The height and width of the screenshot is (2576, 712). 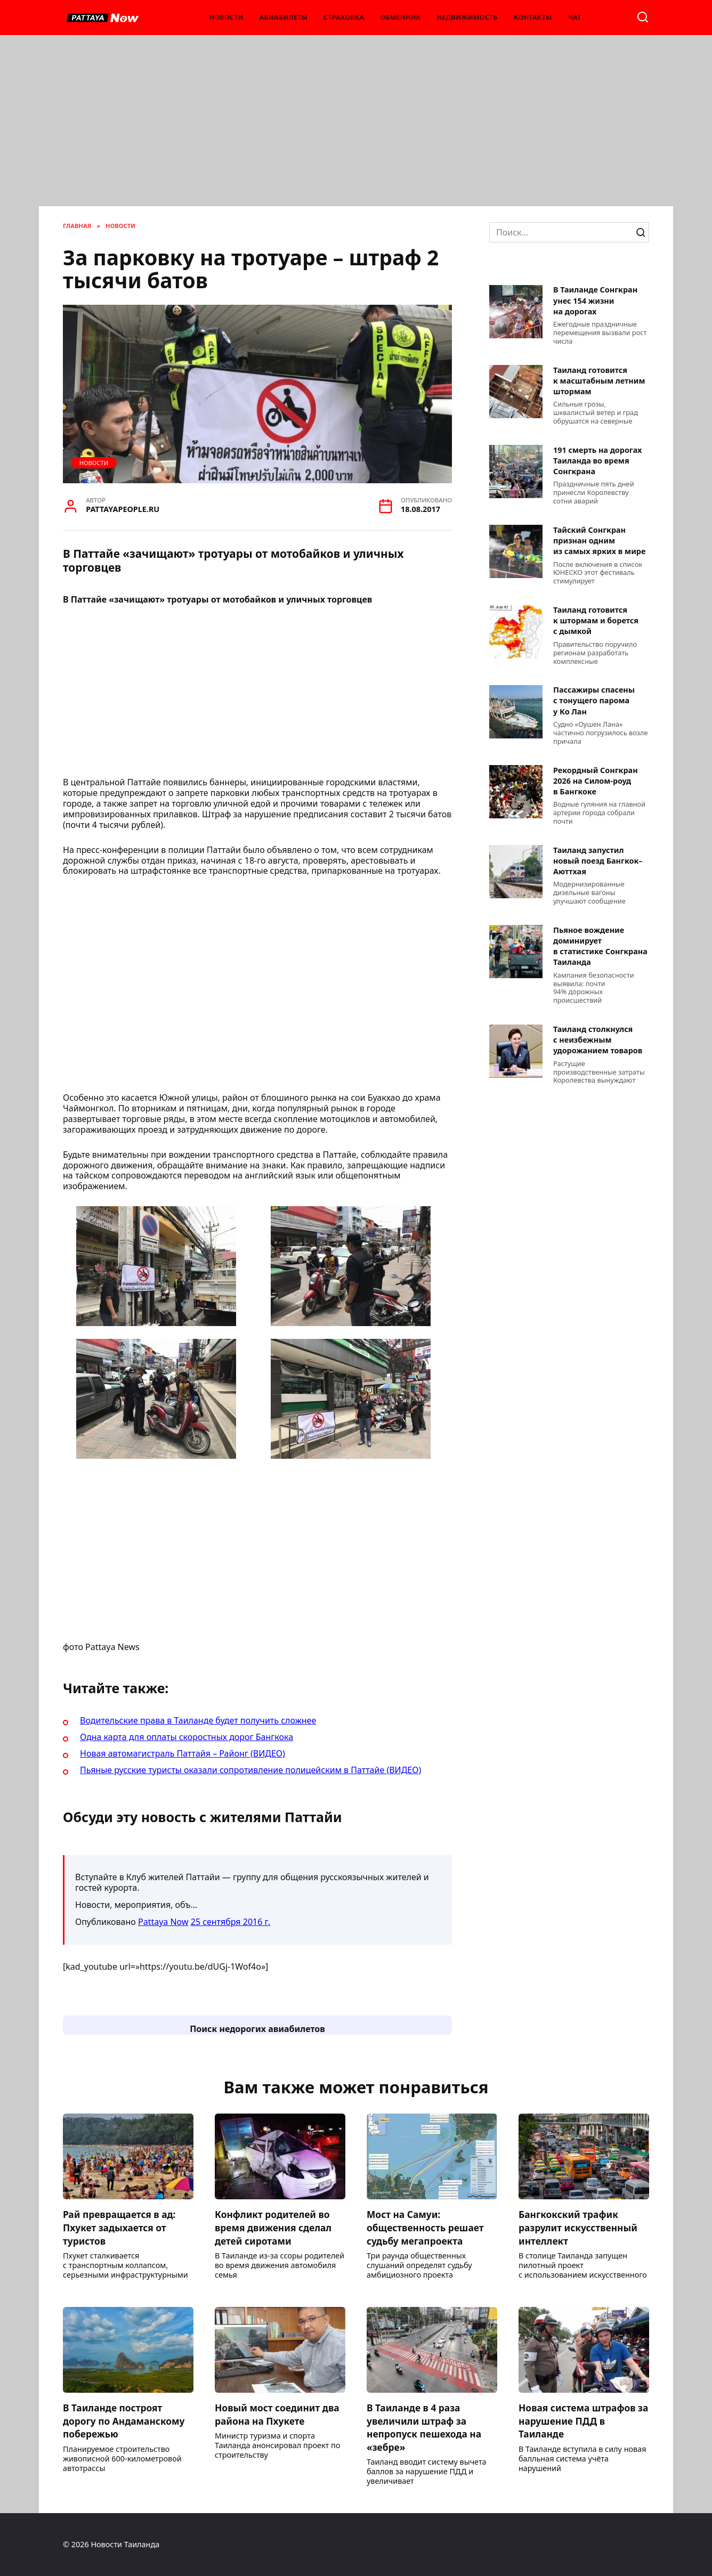 What do you see at coordinates (595, 781) in the screenshot?
I see `Рекордный Сонгкран 2026 на Силом-роуд в Бангкоке` at bounding box center [595, 781].